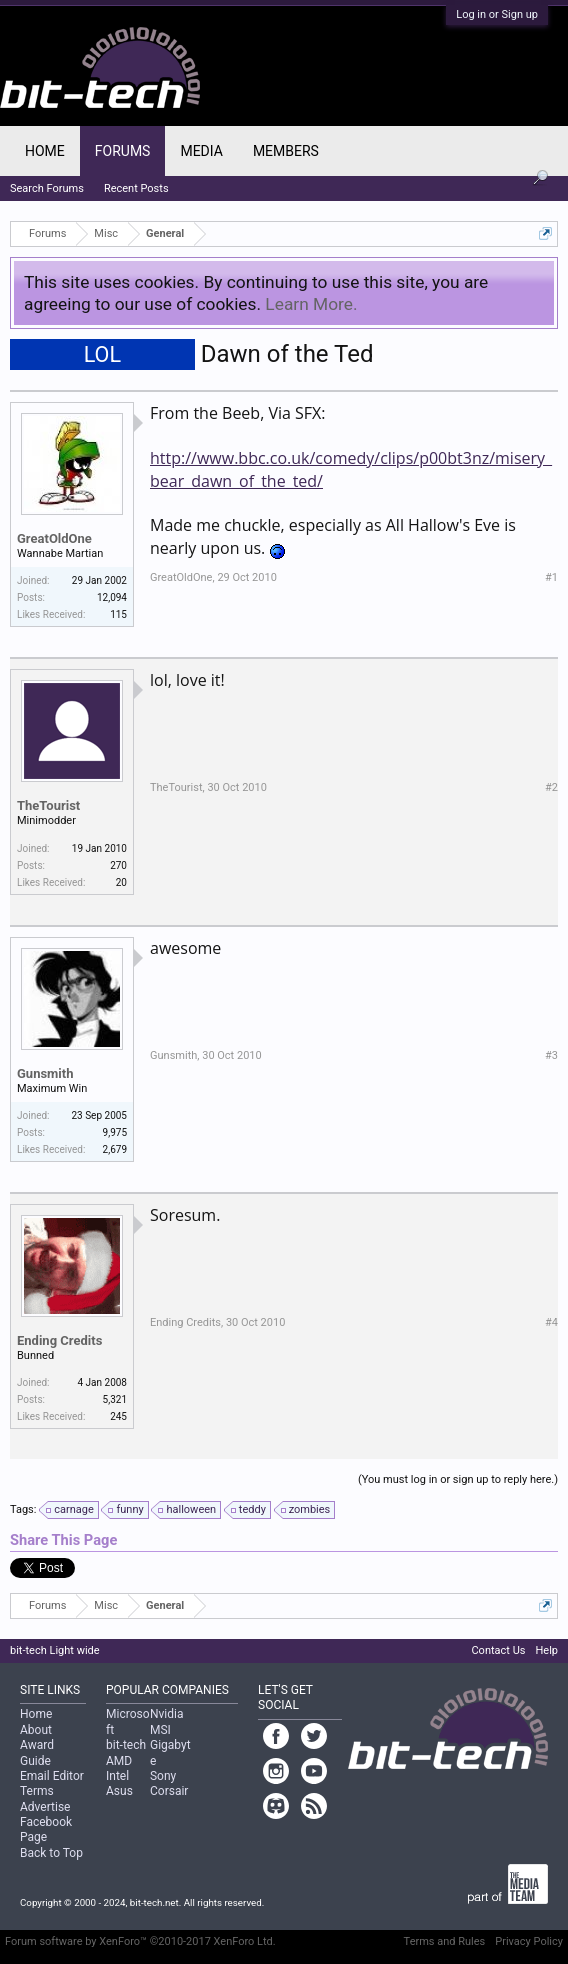  Describe the element at coordinates (45, 1073) in the screenshot. I see `Gunsmith` at that location.